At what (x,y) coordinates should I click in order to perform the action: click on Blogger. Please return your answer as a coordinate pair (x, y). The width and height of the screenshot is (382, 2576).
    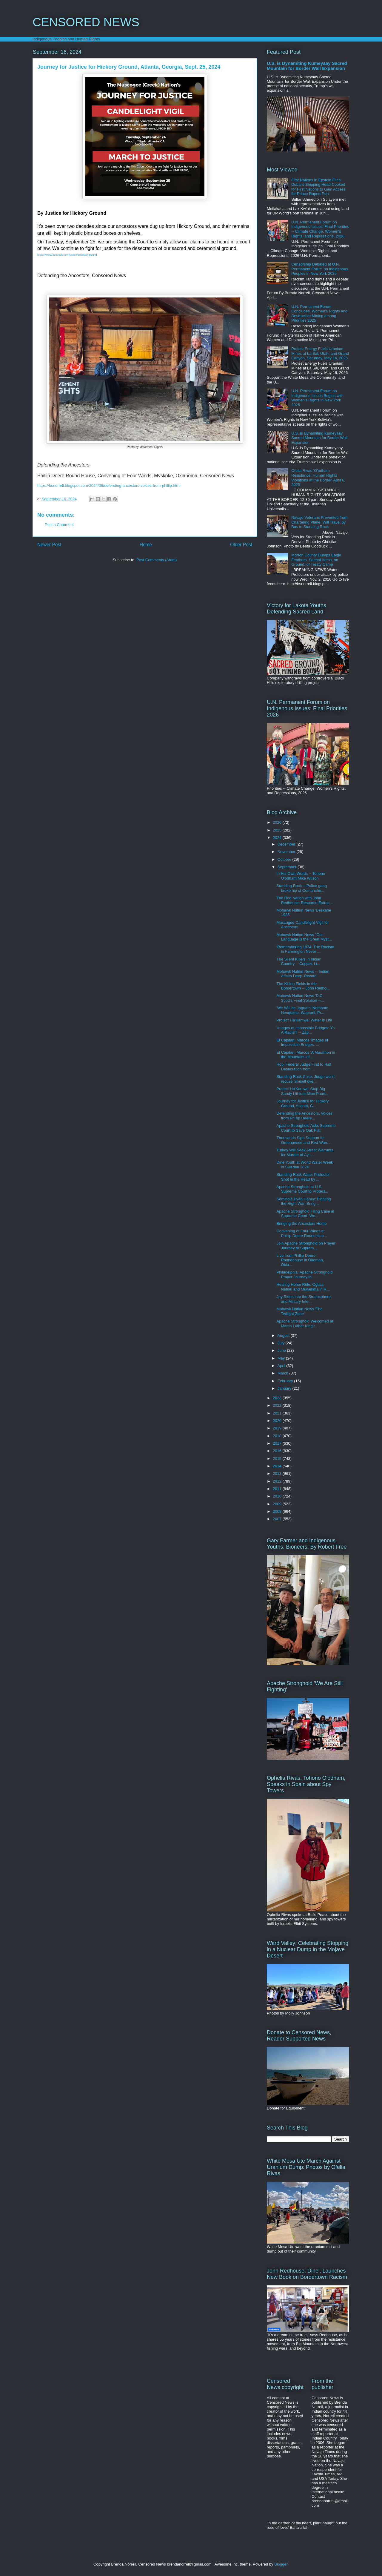
    Looking at the image, I should click on (280, 2564).